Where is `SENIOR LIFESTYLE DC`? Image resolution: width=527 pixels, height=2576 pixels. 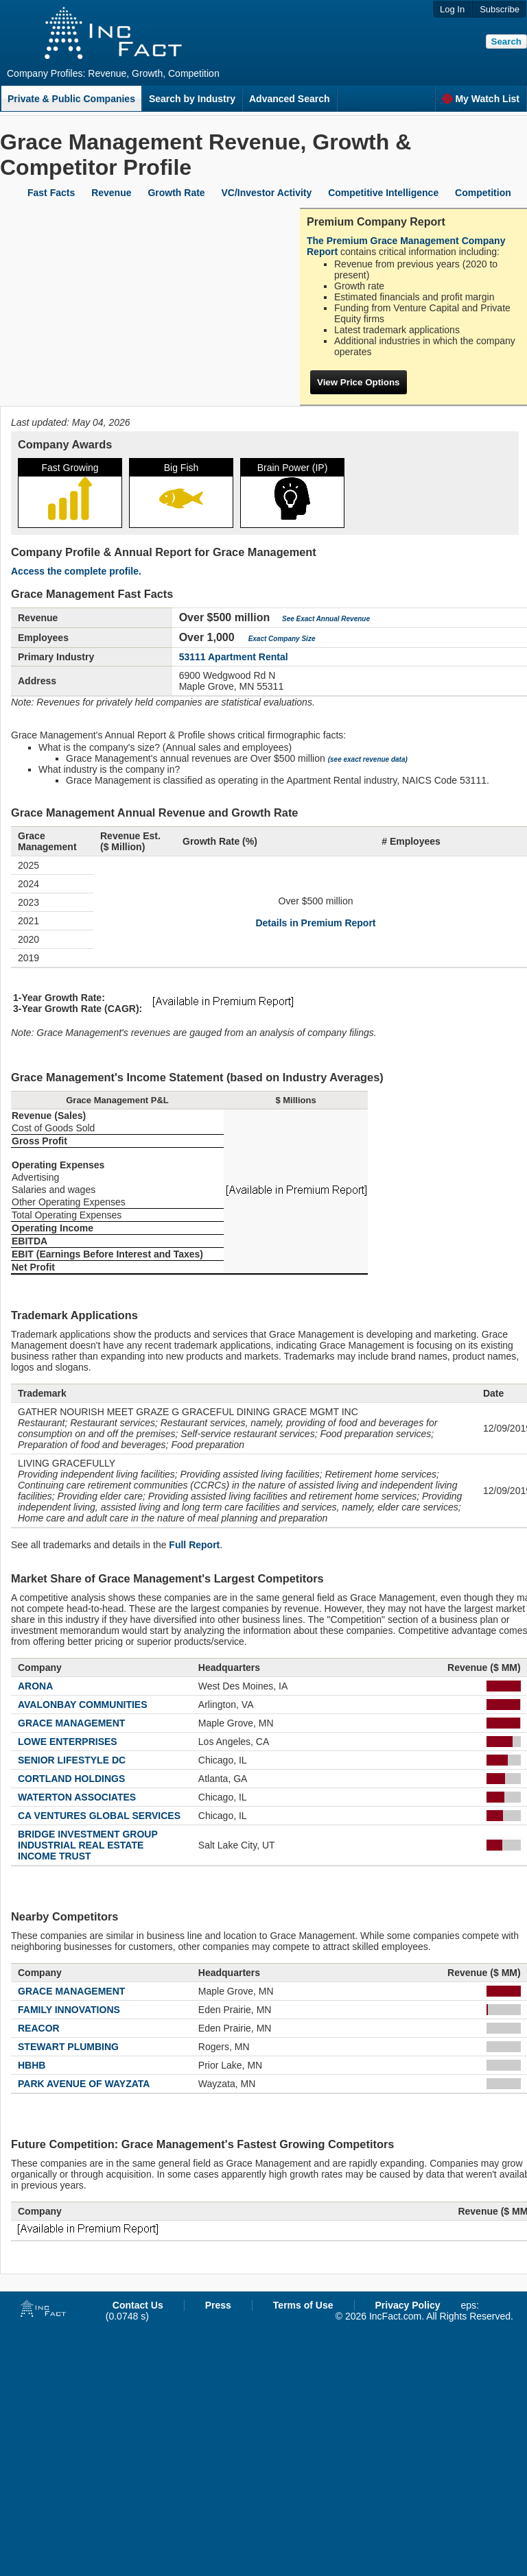
SENIOR LIFESTYLE DC is located at coordinates (72, 1760).